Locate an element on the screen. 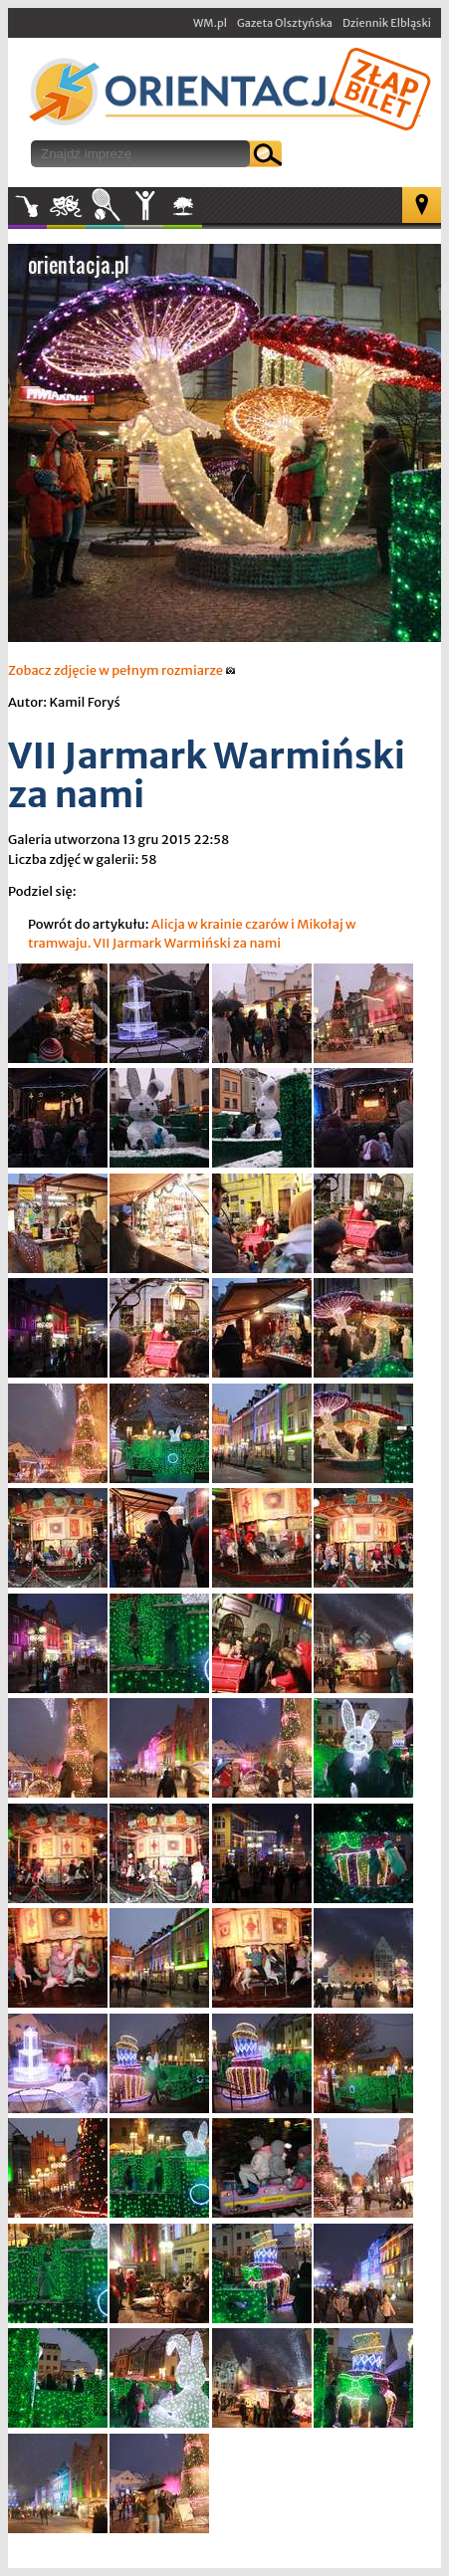 Image resolution: width=449 pixels, height=2576 pixels. Kultura is located at coordinates (66, 206).